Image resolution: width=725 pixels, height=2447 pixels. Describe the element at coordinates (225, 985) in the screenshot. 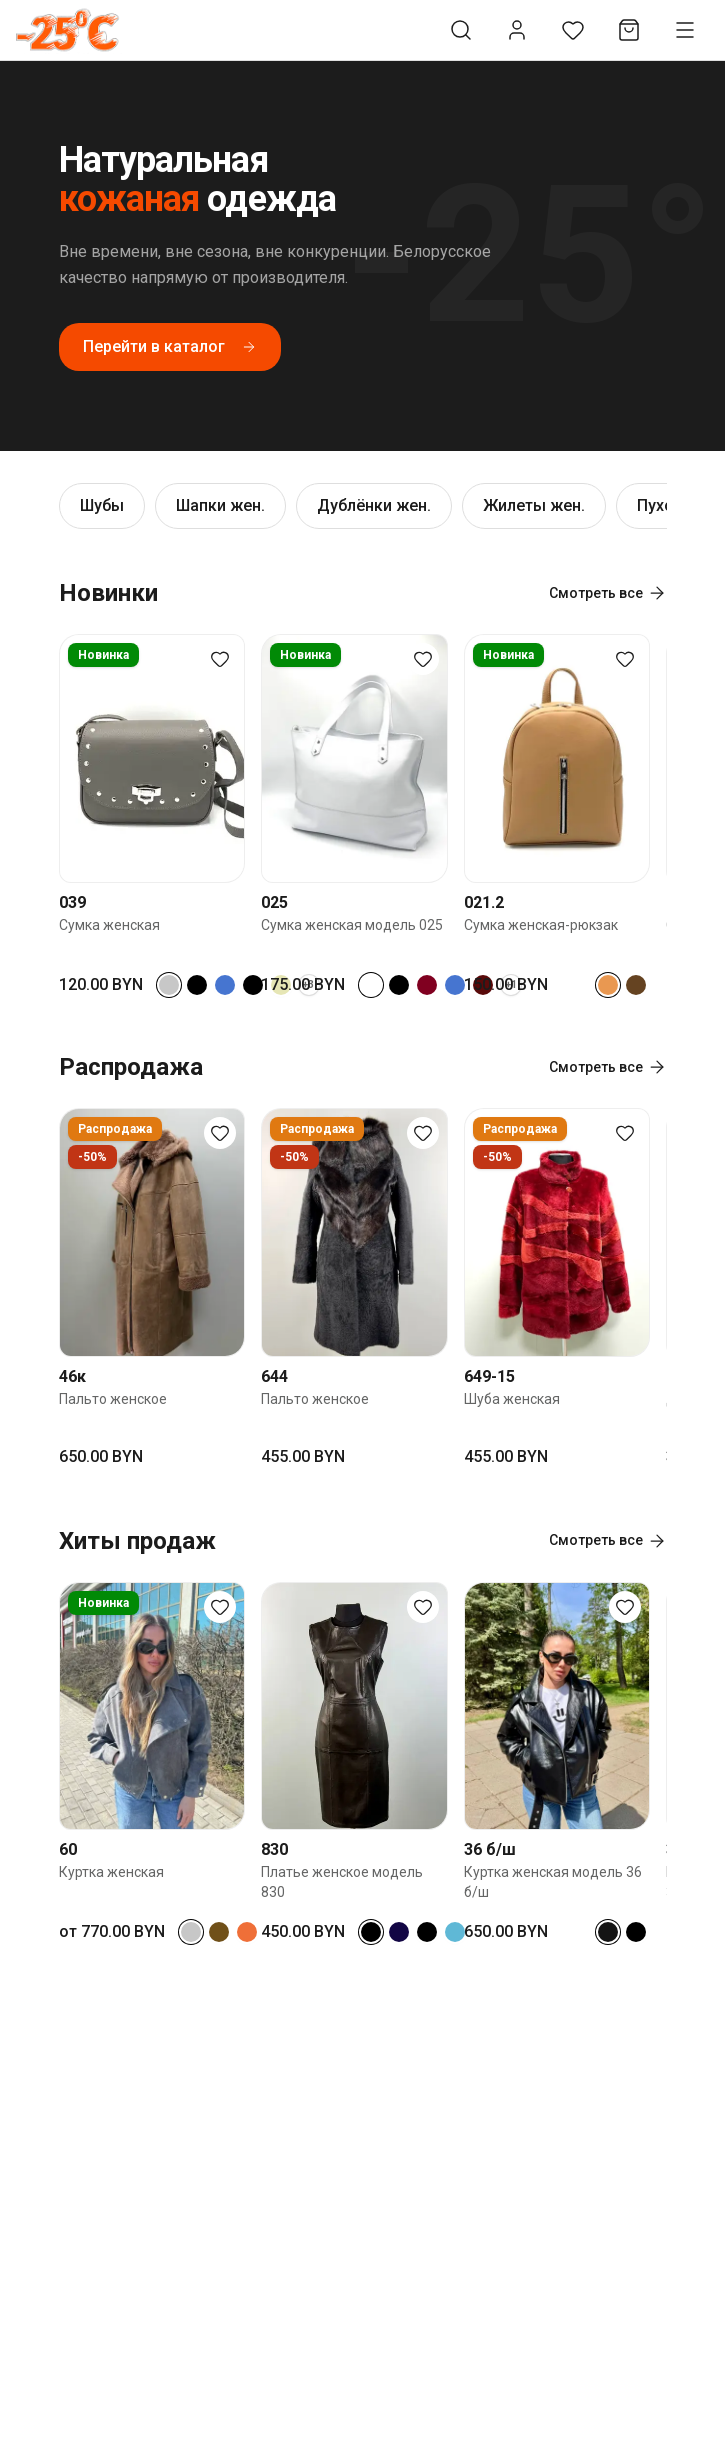

I see `[Select color синий]` at that location.